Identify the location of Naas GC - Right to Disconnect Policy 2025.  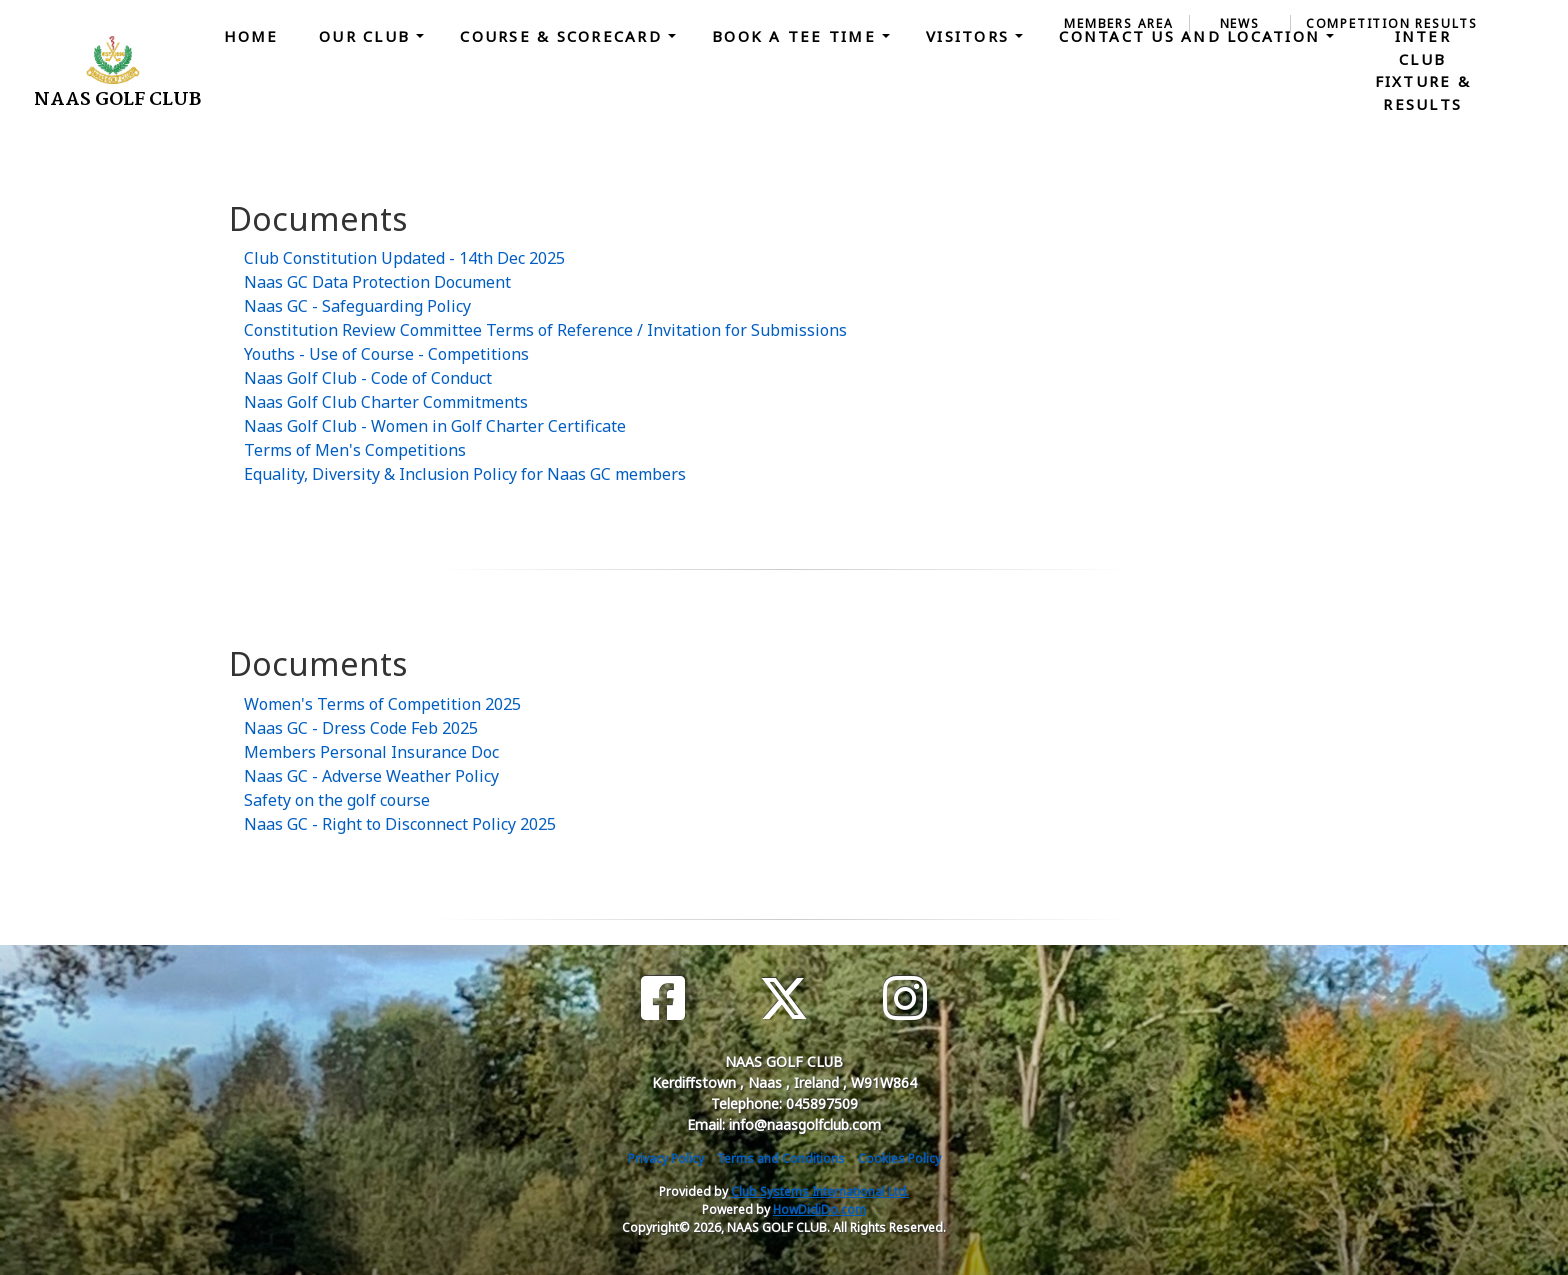
(400, 824).